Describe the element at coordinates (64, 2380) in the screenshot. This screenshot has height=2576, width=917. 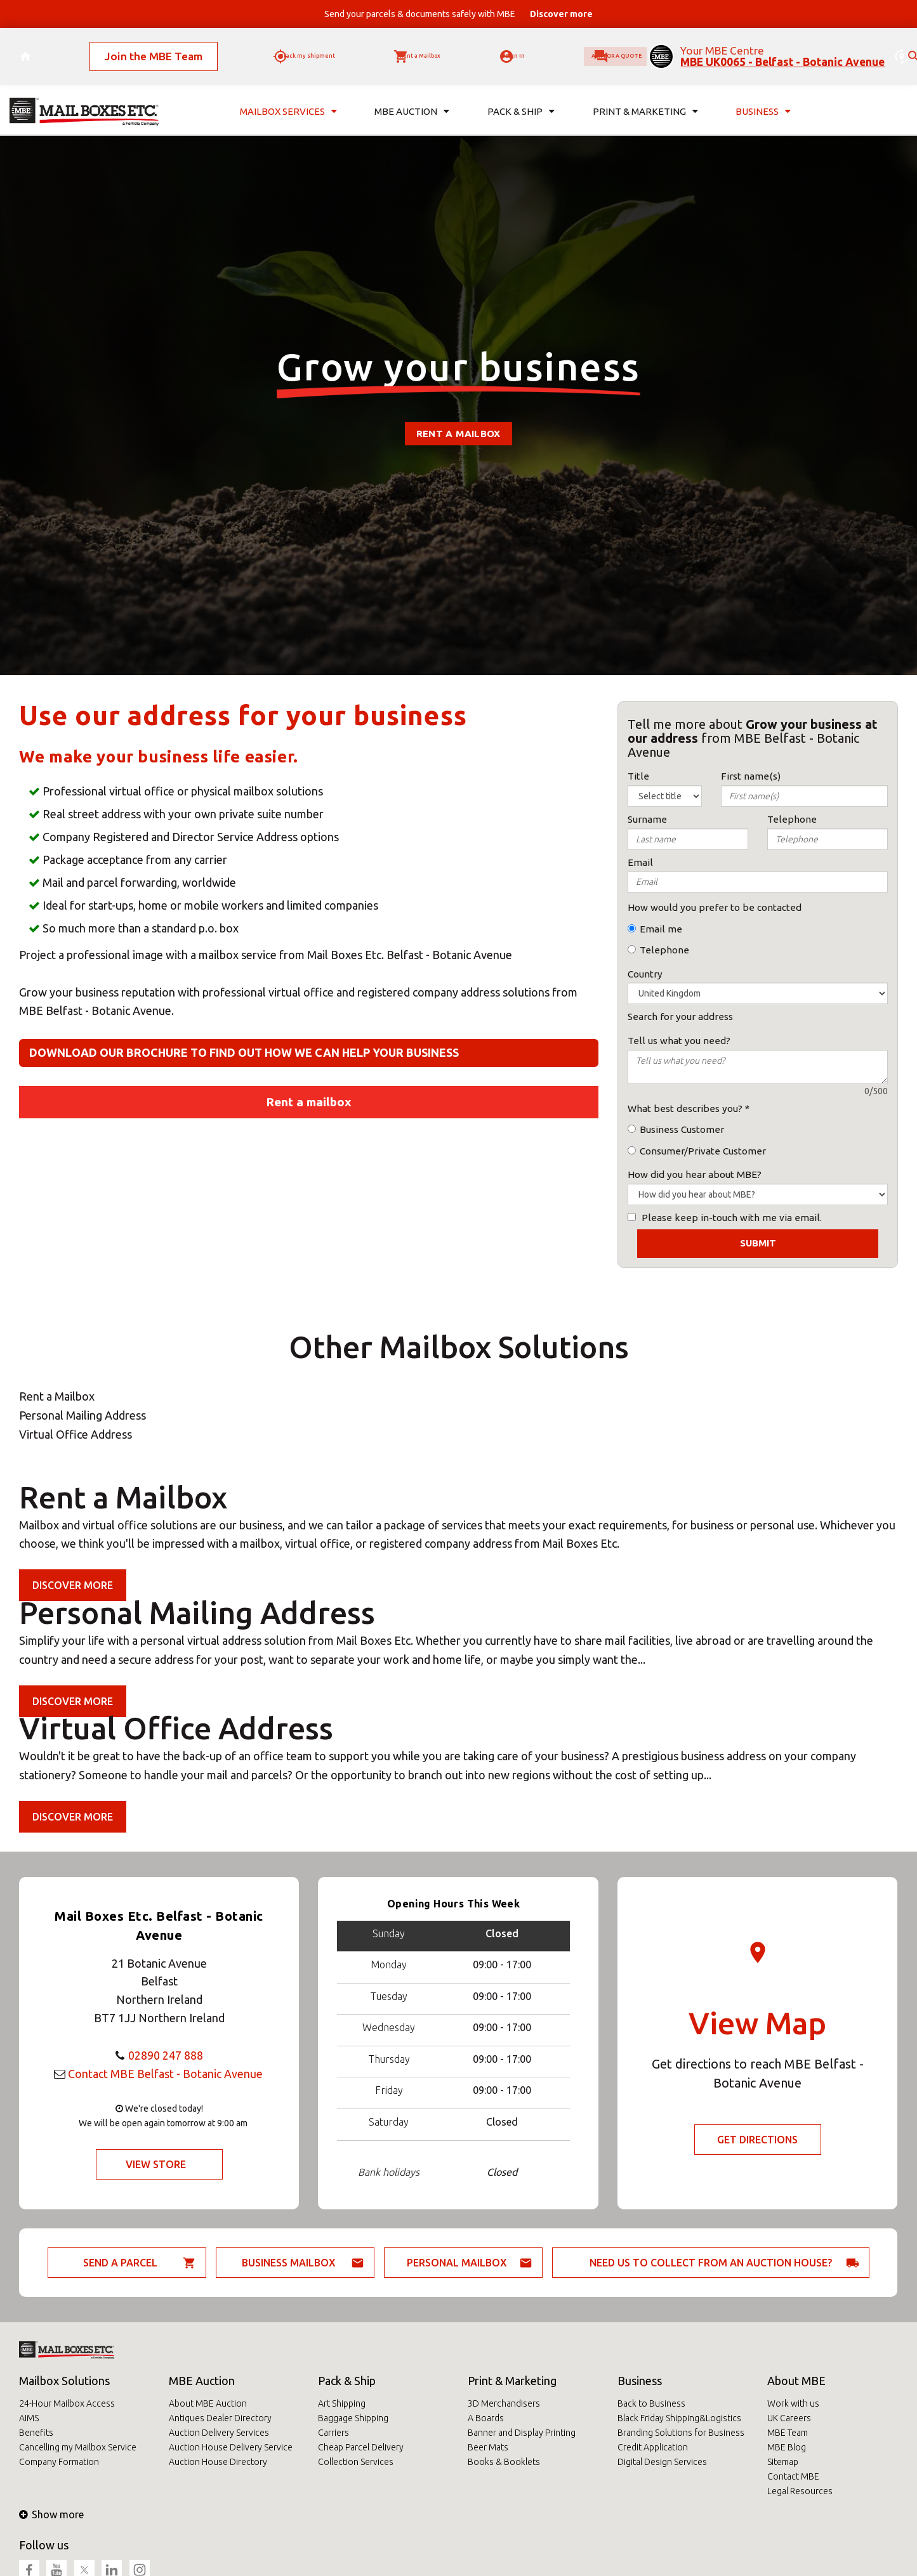
I see `Mailbox Solutions` at that location.